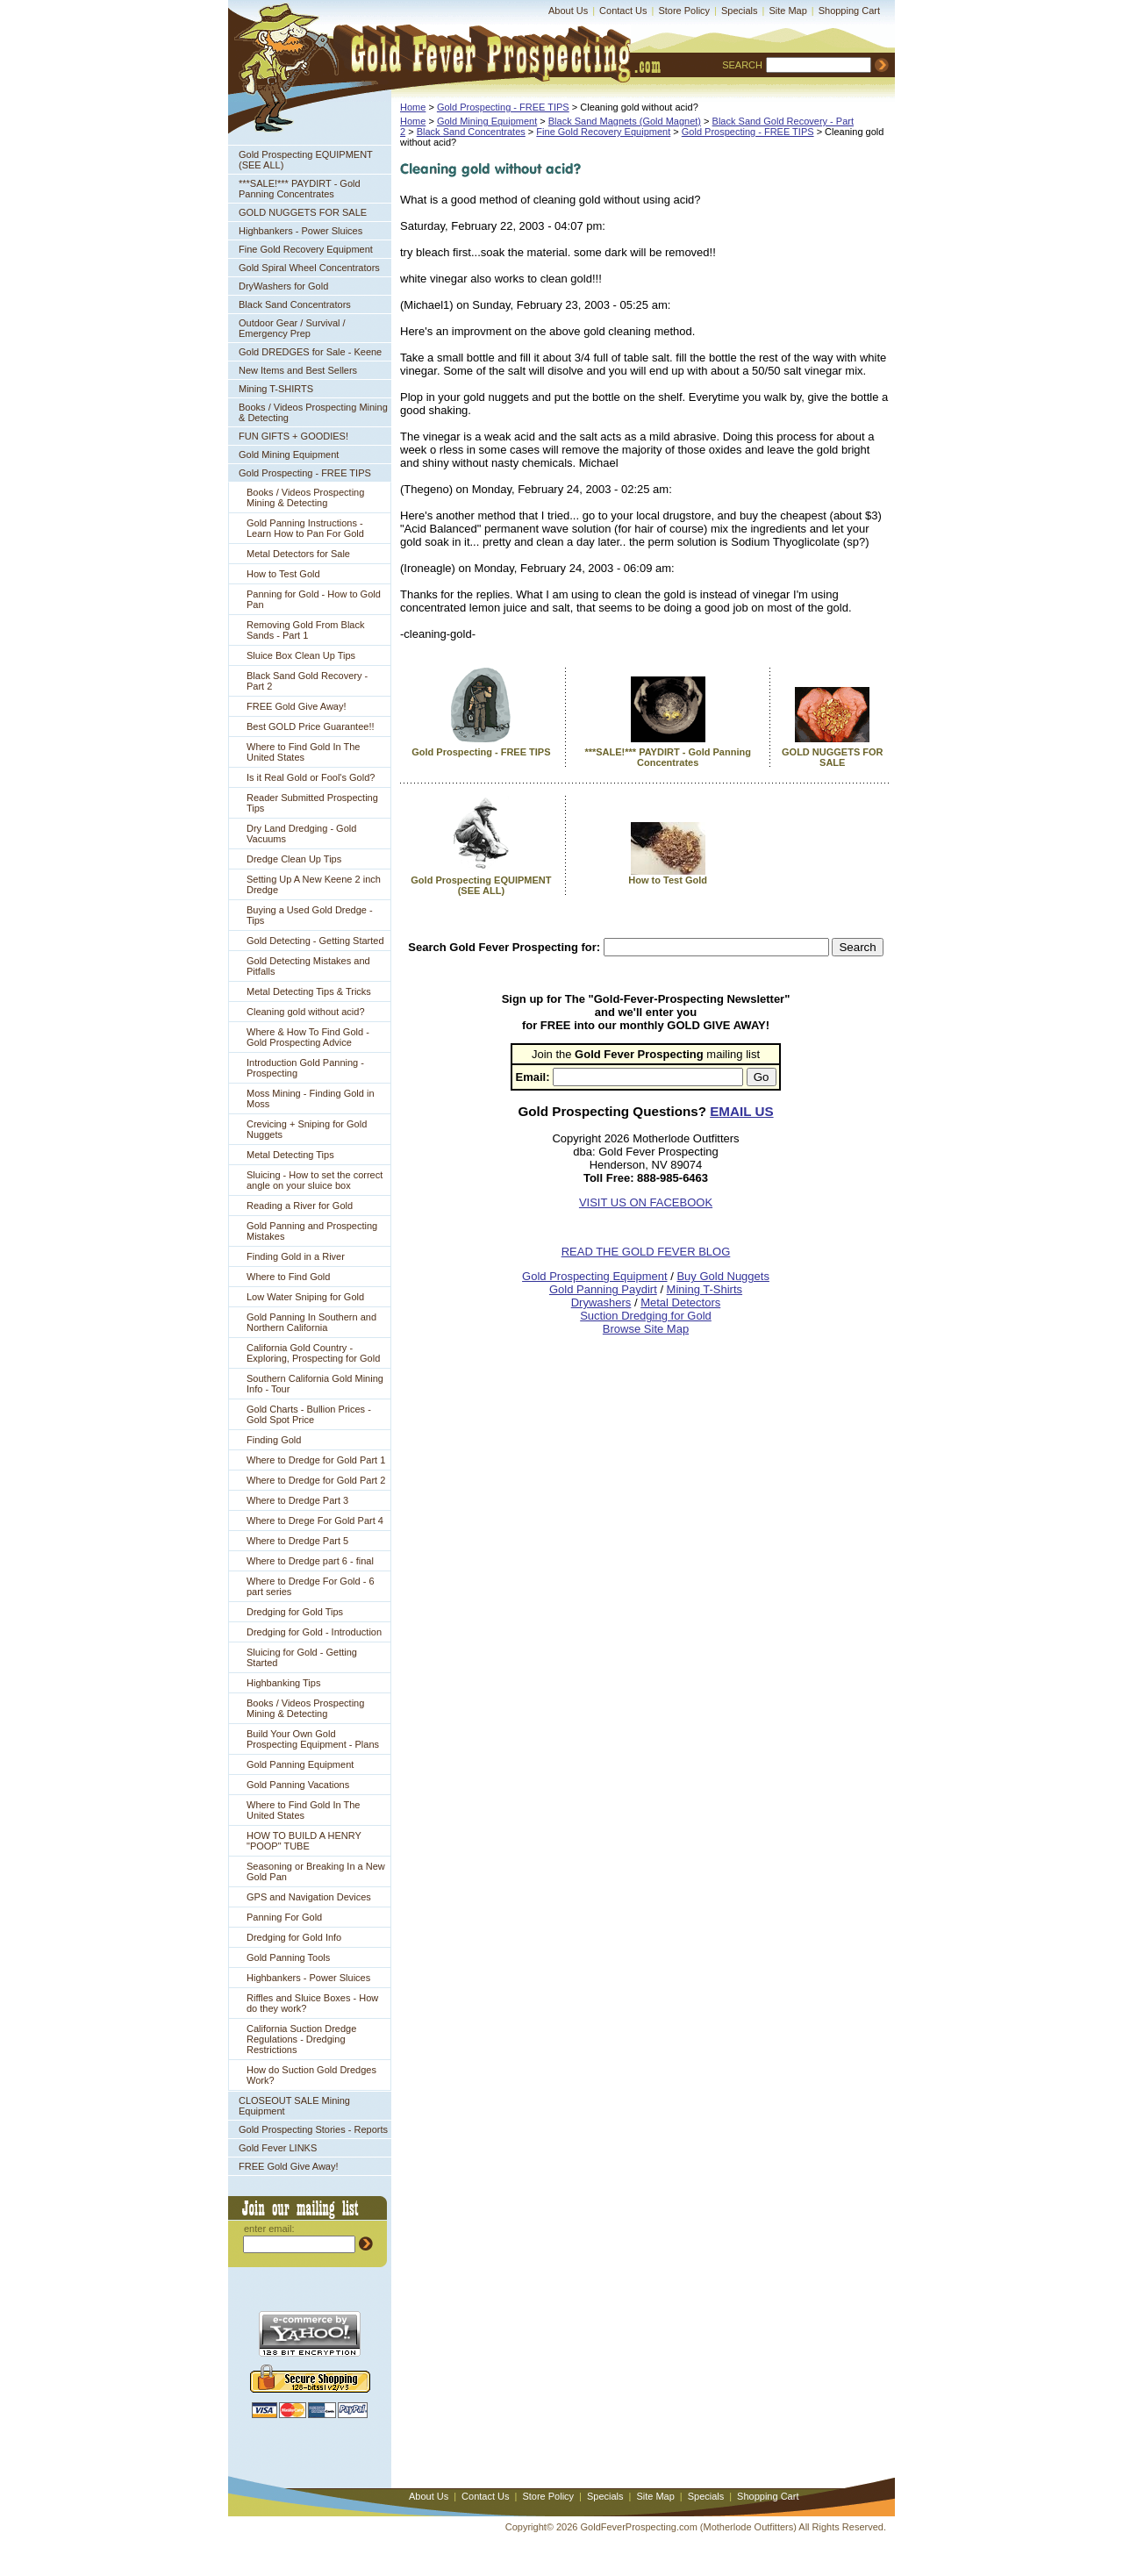  I want to click on Gold Detecting Mistakes and Pitfalls, so click(308, 966).